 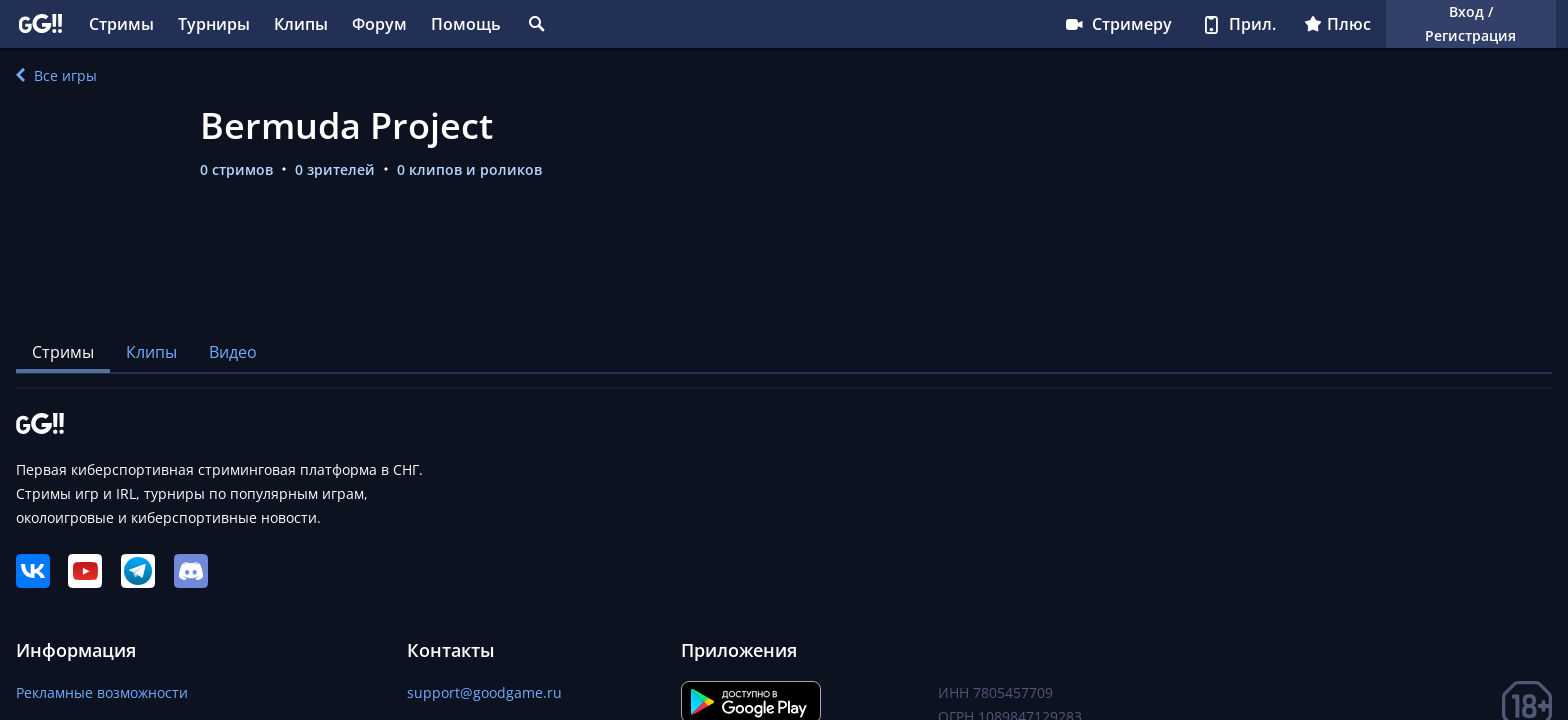 I want to click on Стримеру, so click(x=1117, y=24).